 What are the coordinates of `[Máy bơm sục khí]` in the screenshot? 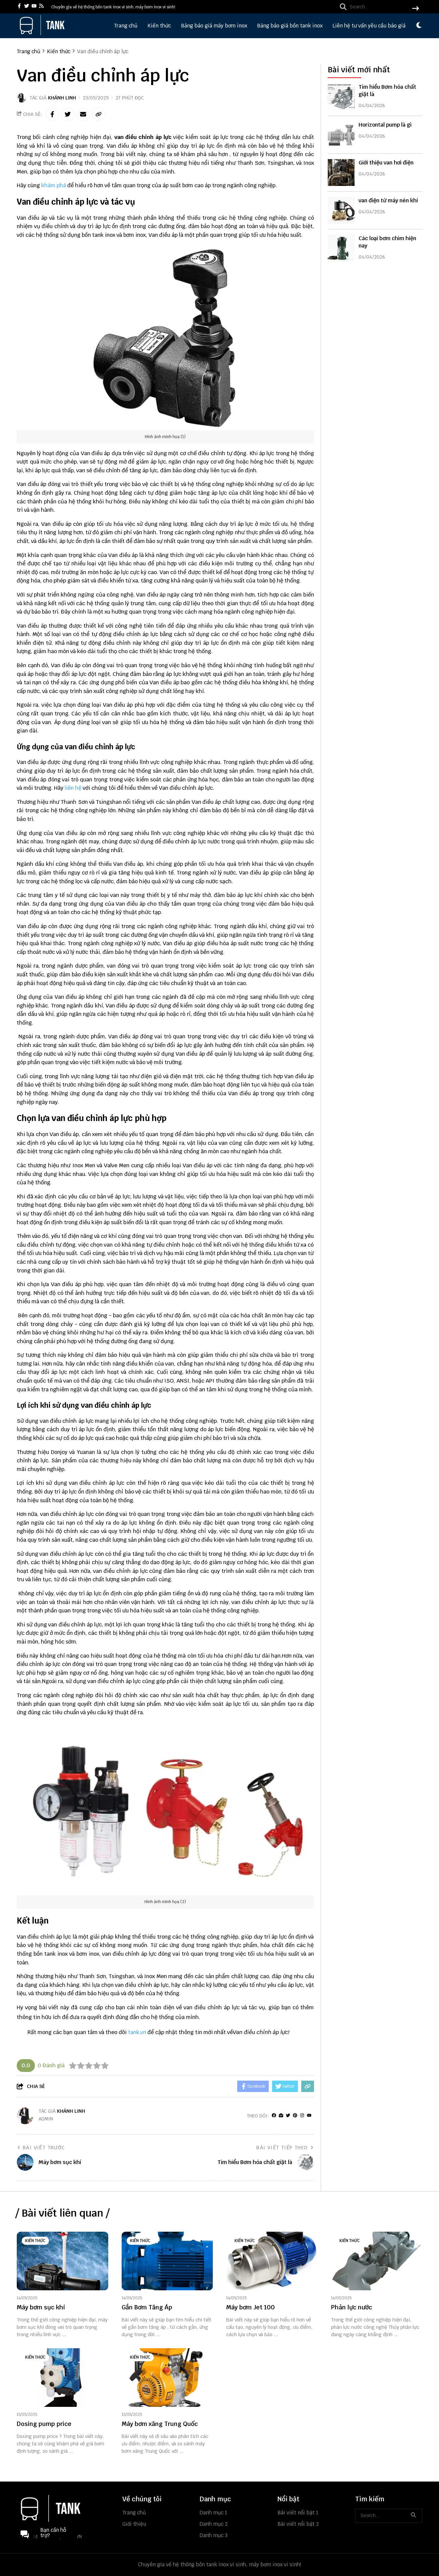 It's located at (62, 2261).